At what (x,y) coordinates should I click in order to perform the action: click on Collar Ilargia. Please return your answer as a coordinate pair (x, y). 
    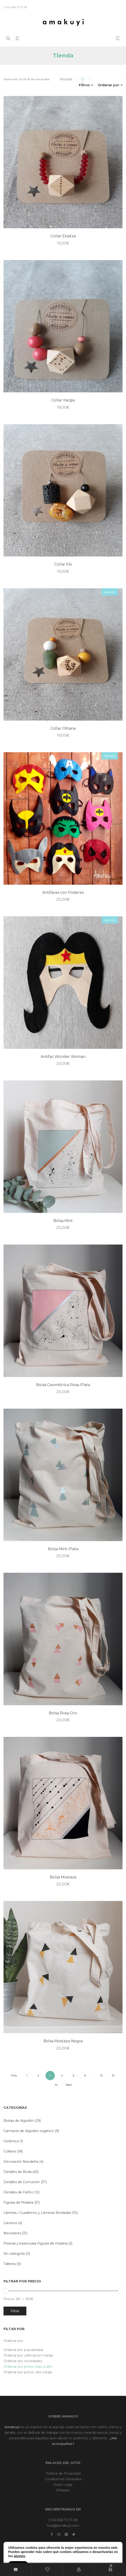
    Looking at the image, I should click on (63, 400).